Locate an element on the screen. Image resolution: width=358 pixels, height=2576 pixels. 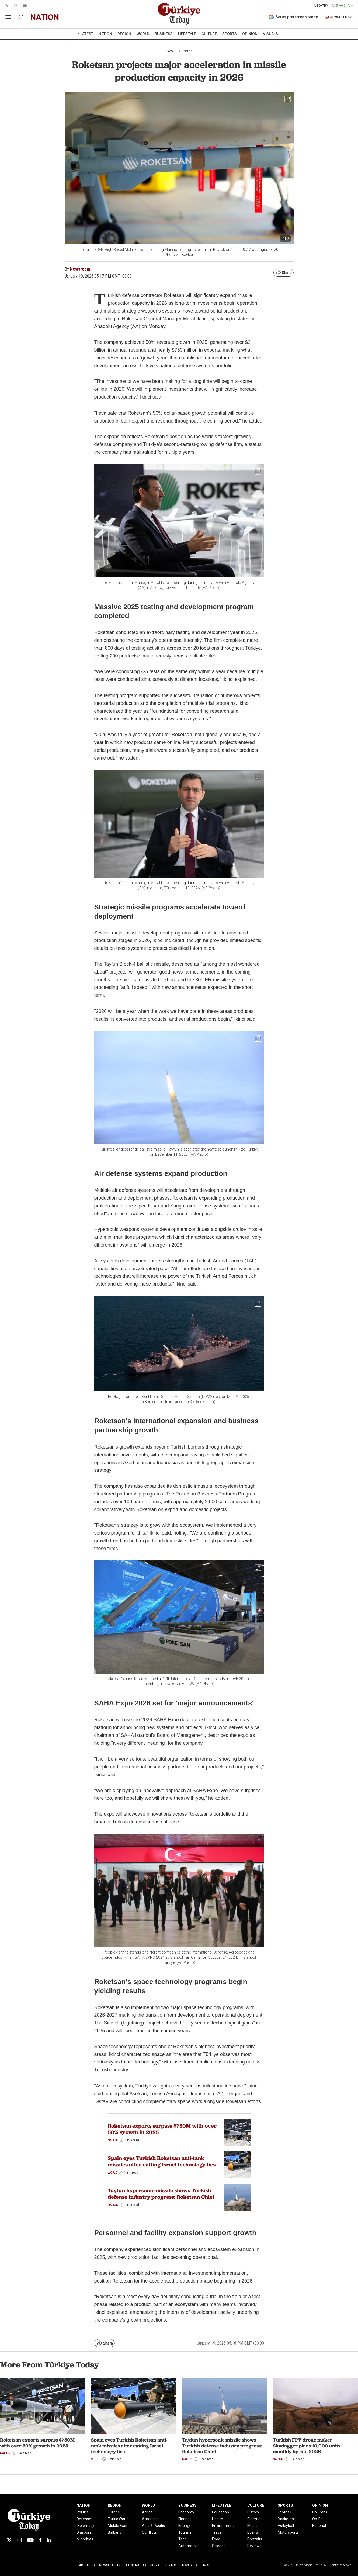
Set as preferred source is located at coordinates (293, 17).